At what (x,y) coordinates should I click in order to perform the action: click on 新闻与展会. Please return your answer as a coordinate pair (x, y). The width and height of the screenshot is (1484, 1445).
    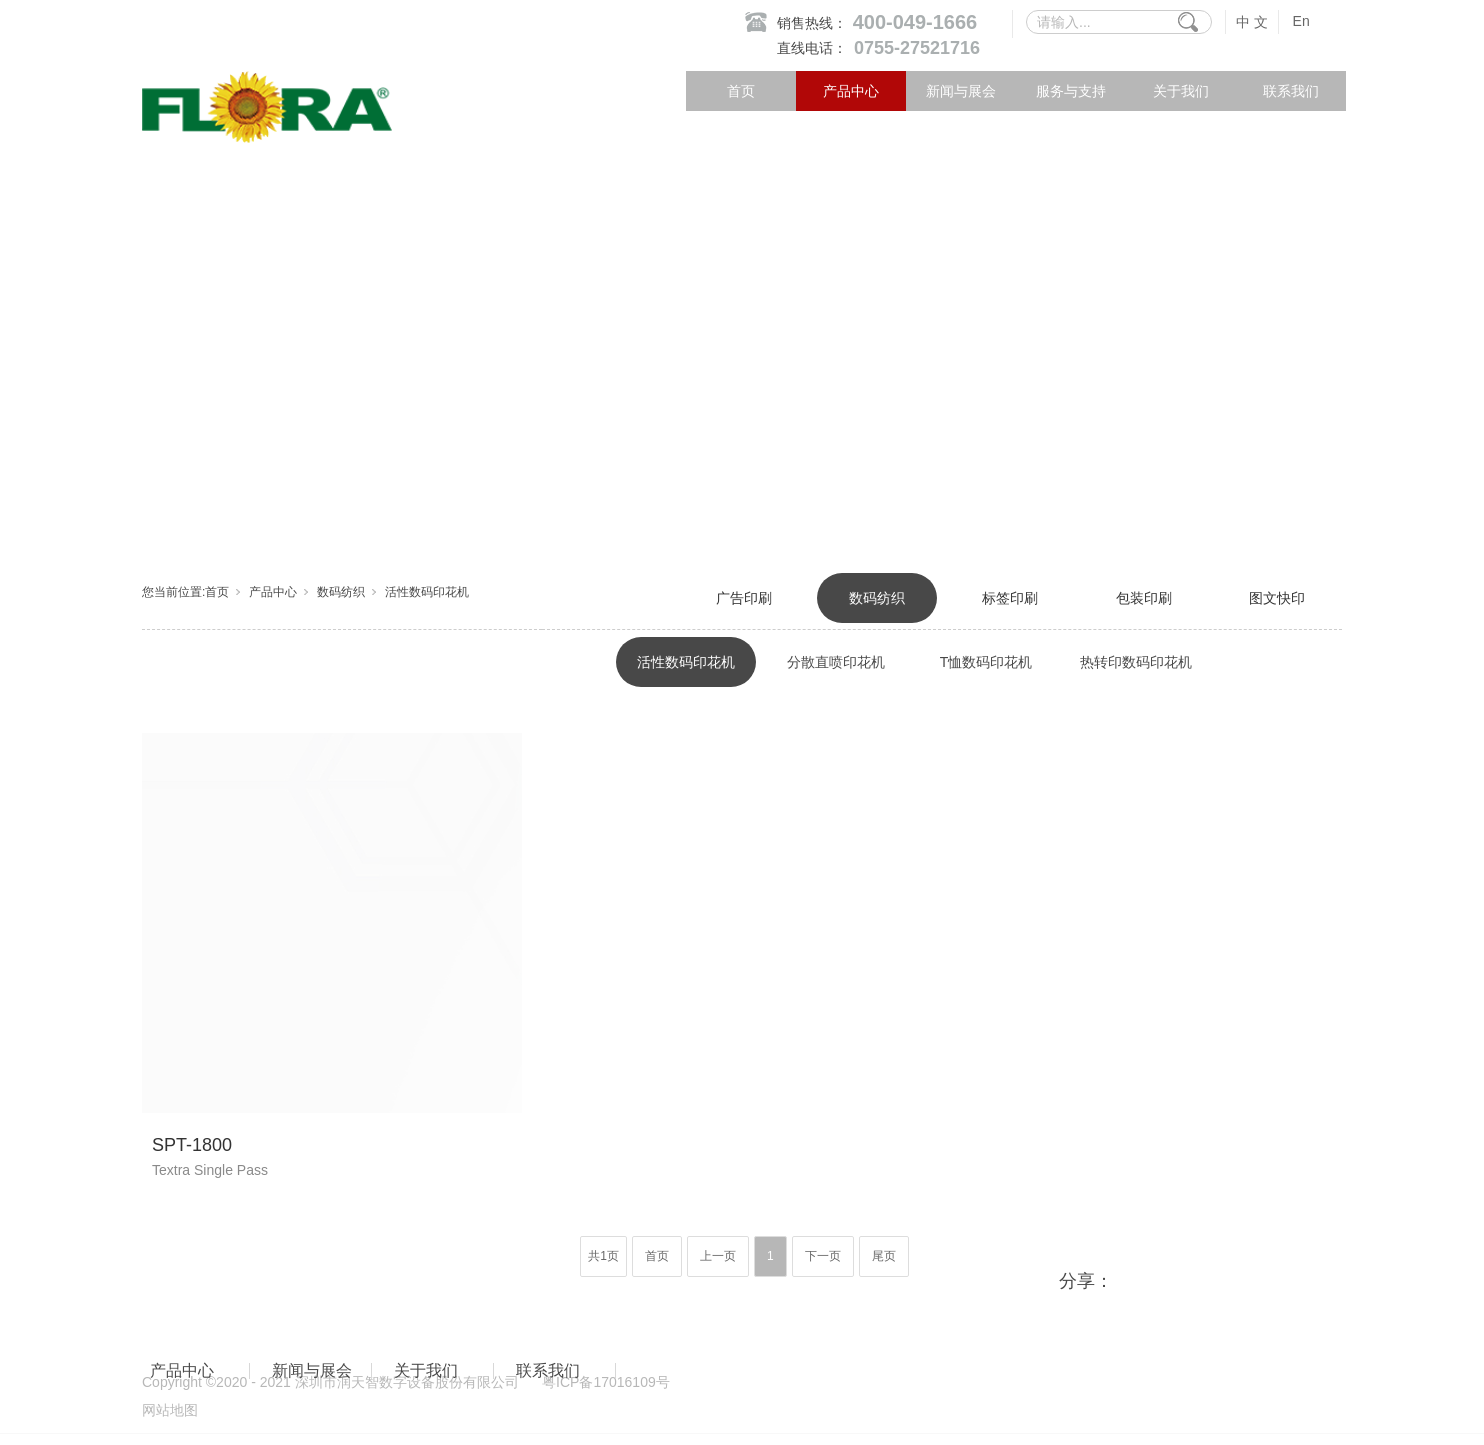
    Looking at the image, I should click on (961, 91).